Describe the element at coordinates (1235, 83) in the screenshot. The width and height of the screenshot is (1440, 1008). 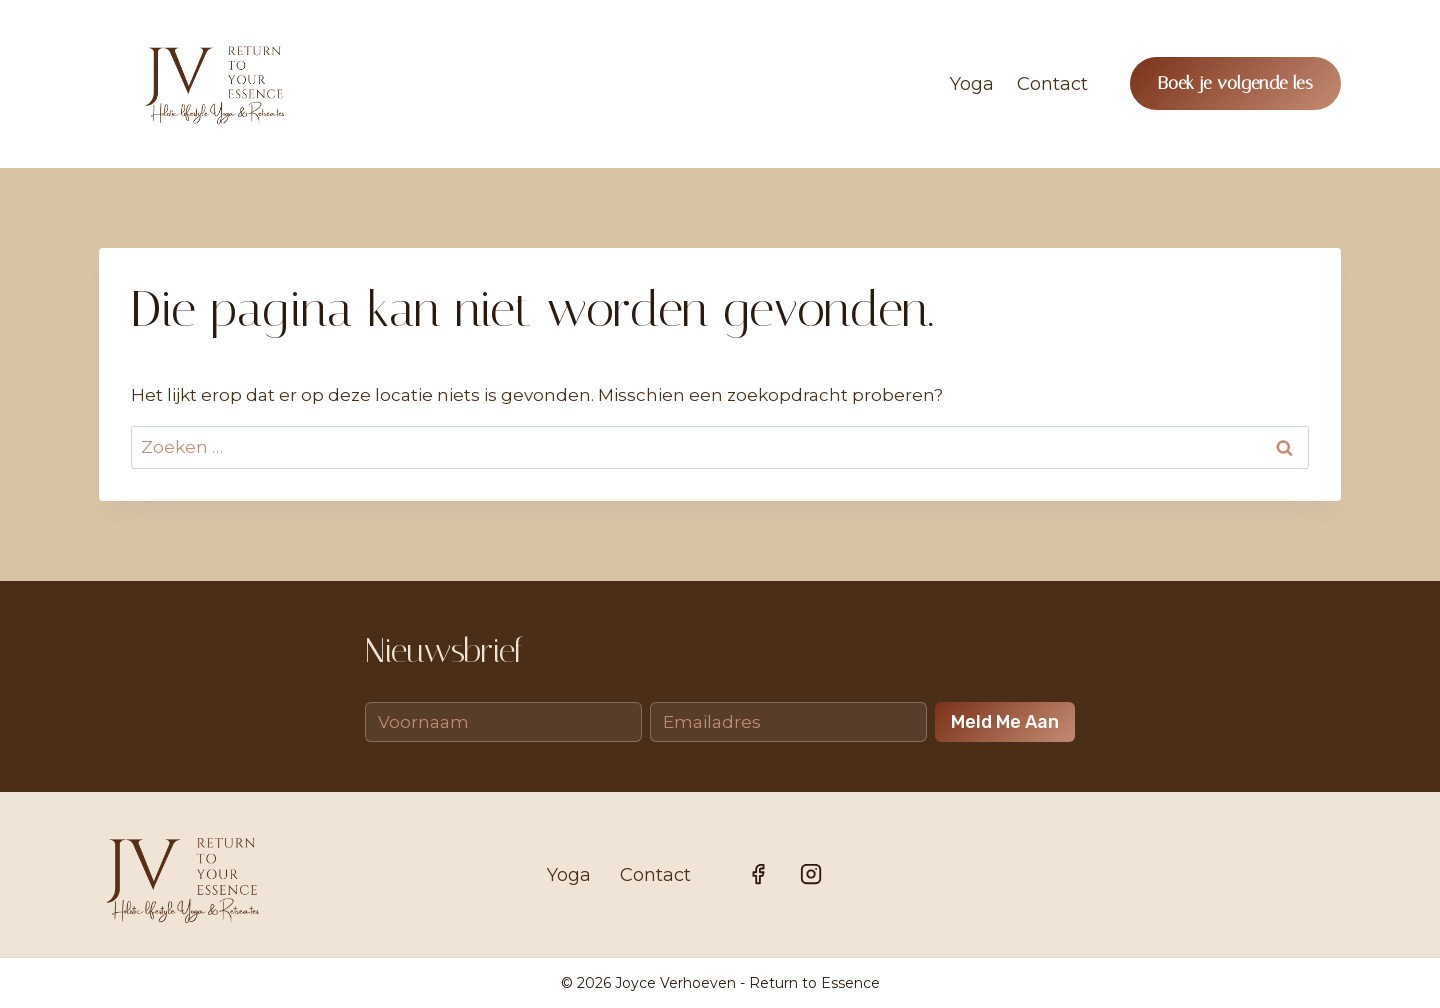
I see `Boek je volgende les` at that location.